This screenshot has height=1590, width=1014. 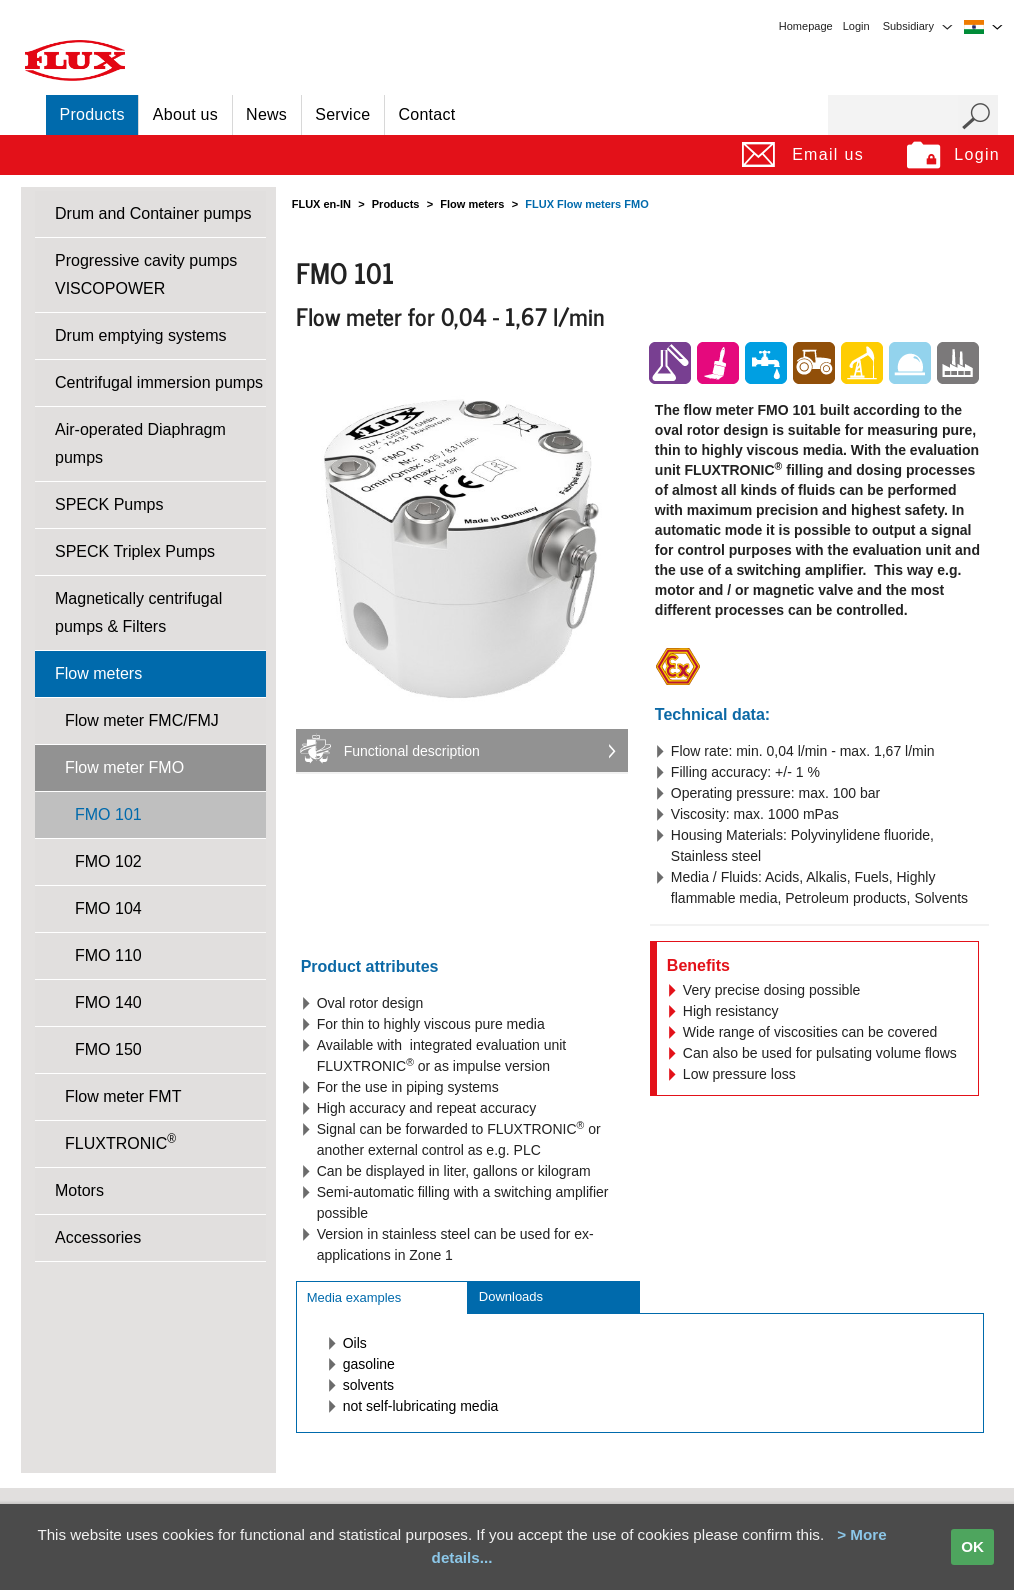 What do you see at coordinates (108, 908) in the screenshot?
I see `FMO 104` at bounding box center [108, 908].